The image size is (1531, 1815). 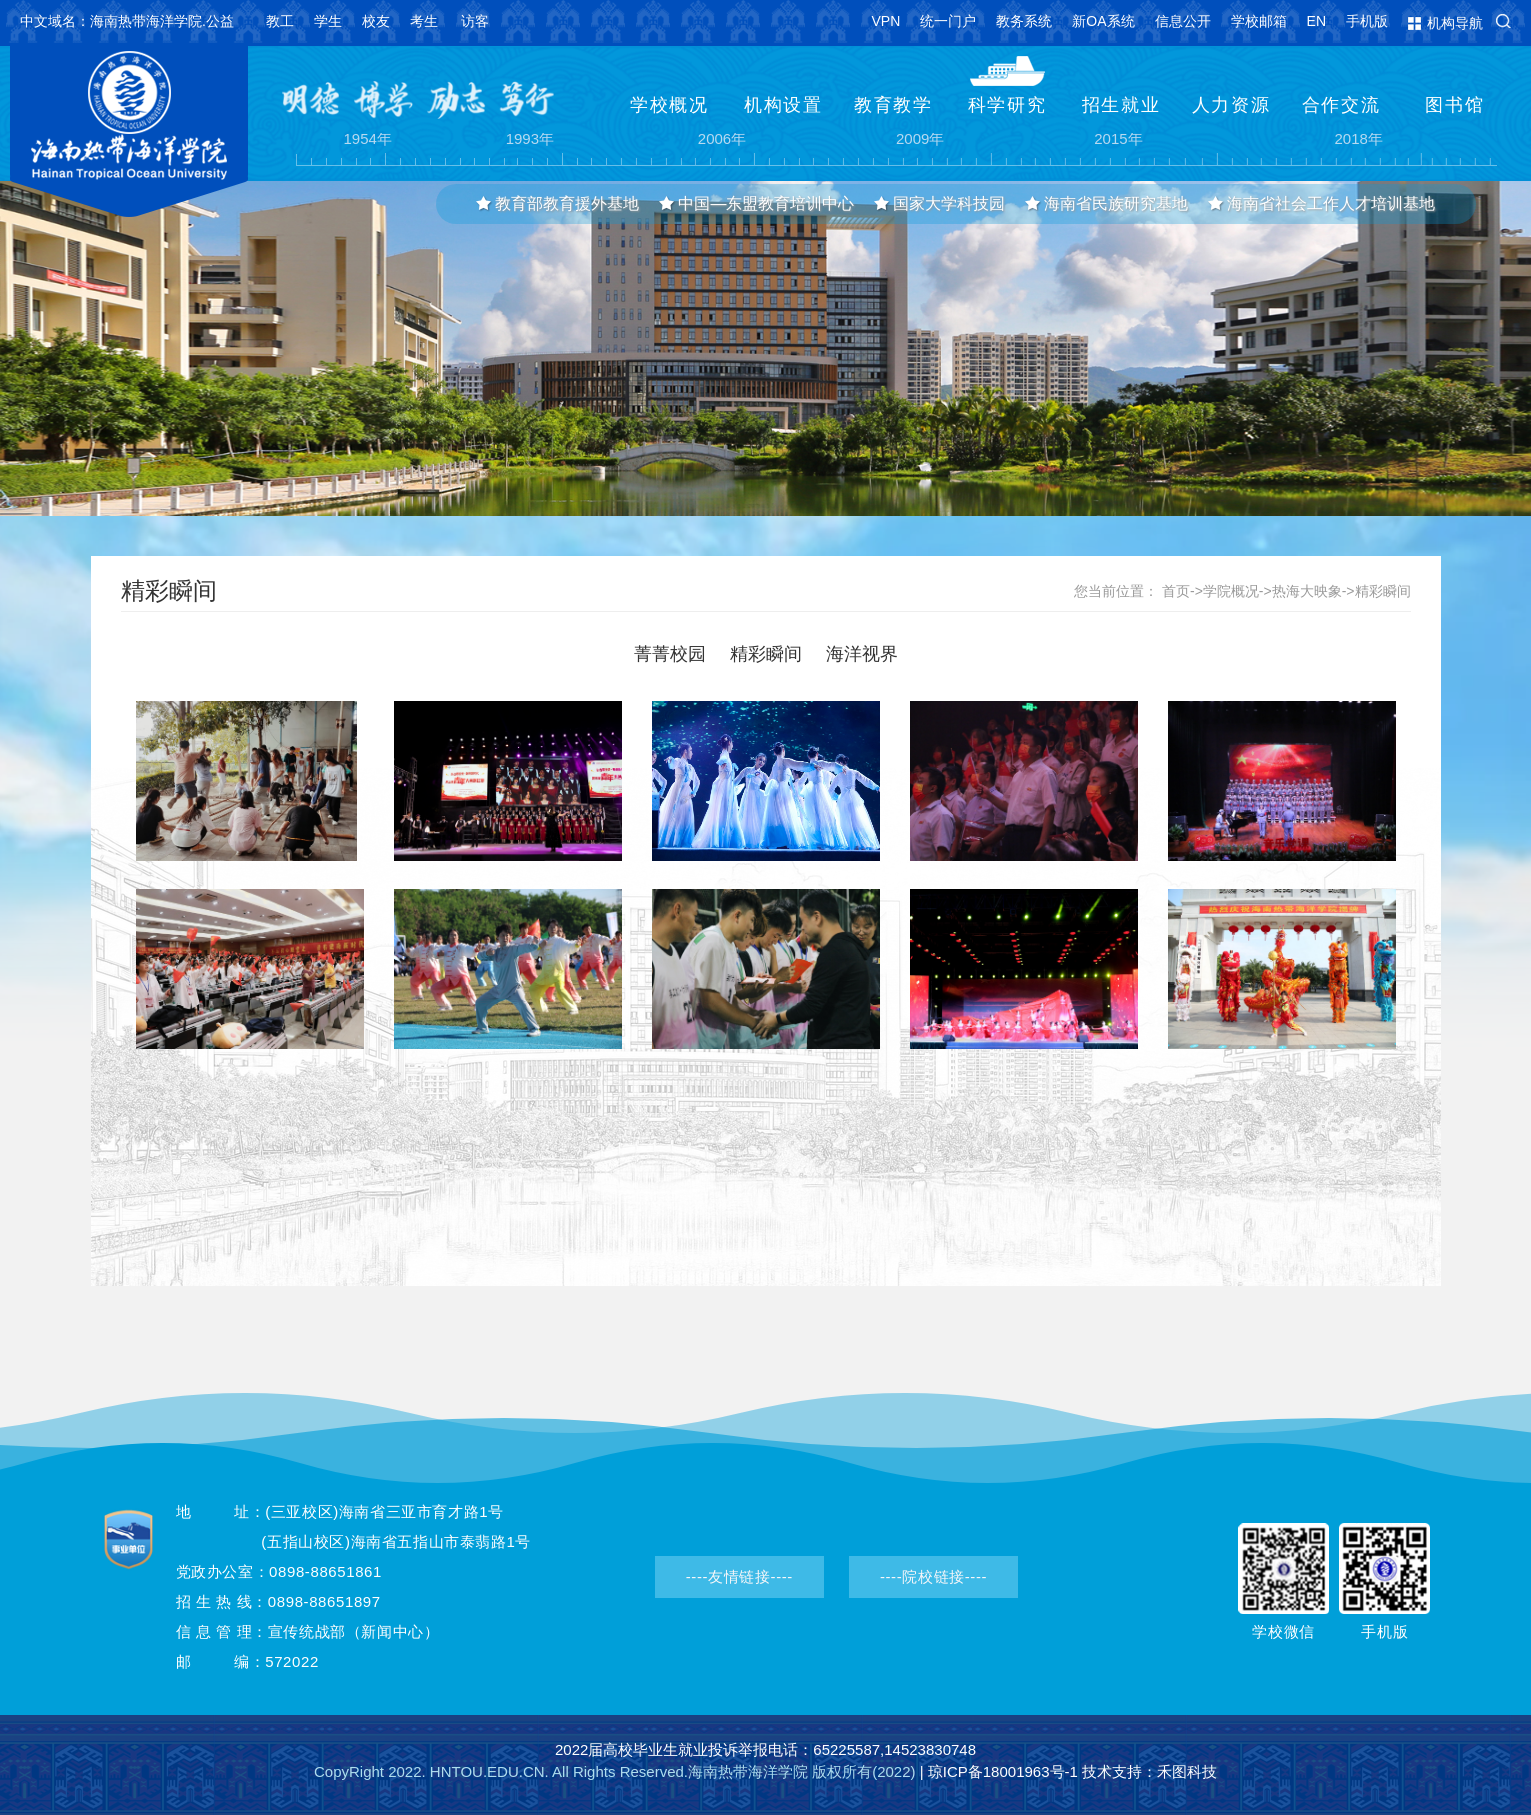 I want to click on 学院概况, so click(x=1231, y=591).